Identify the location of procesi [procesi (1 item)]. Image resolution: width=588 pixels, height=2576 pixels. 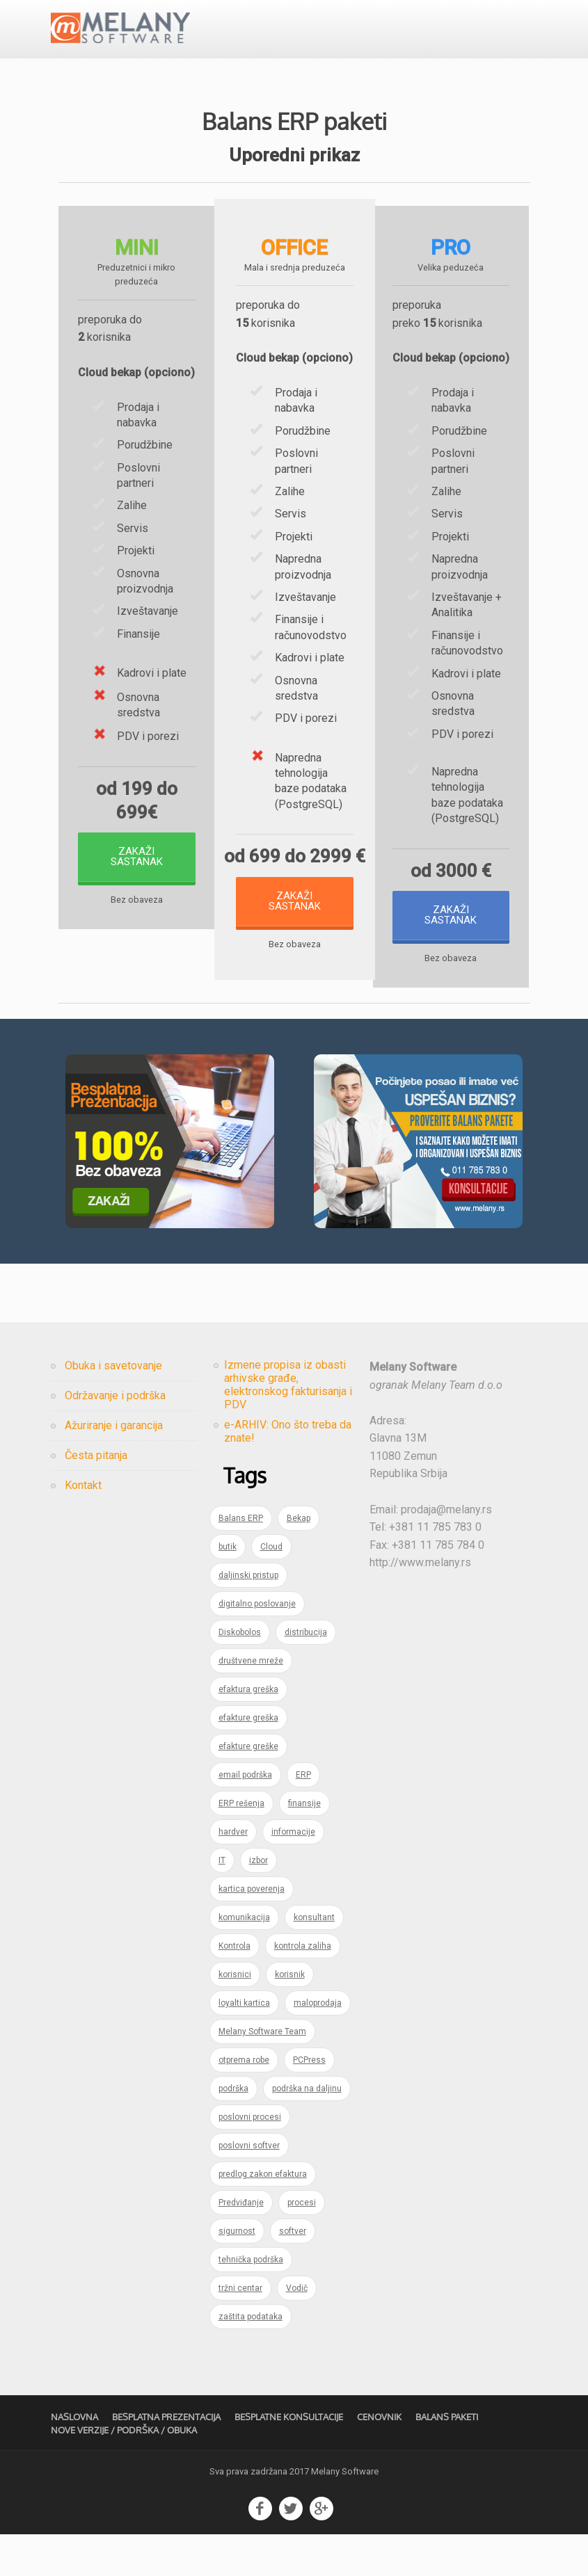
(301, 2244).